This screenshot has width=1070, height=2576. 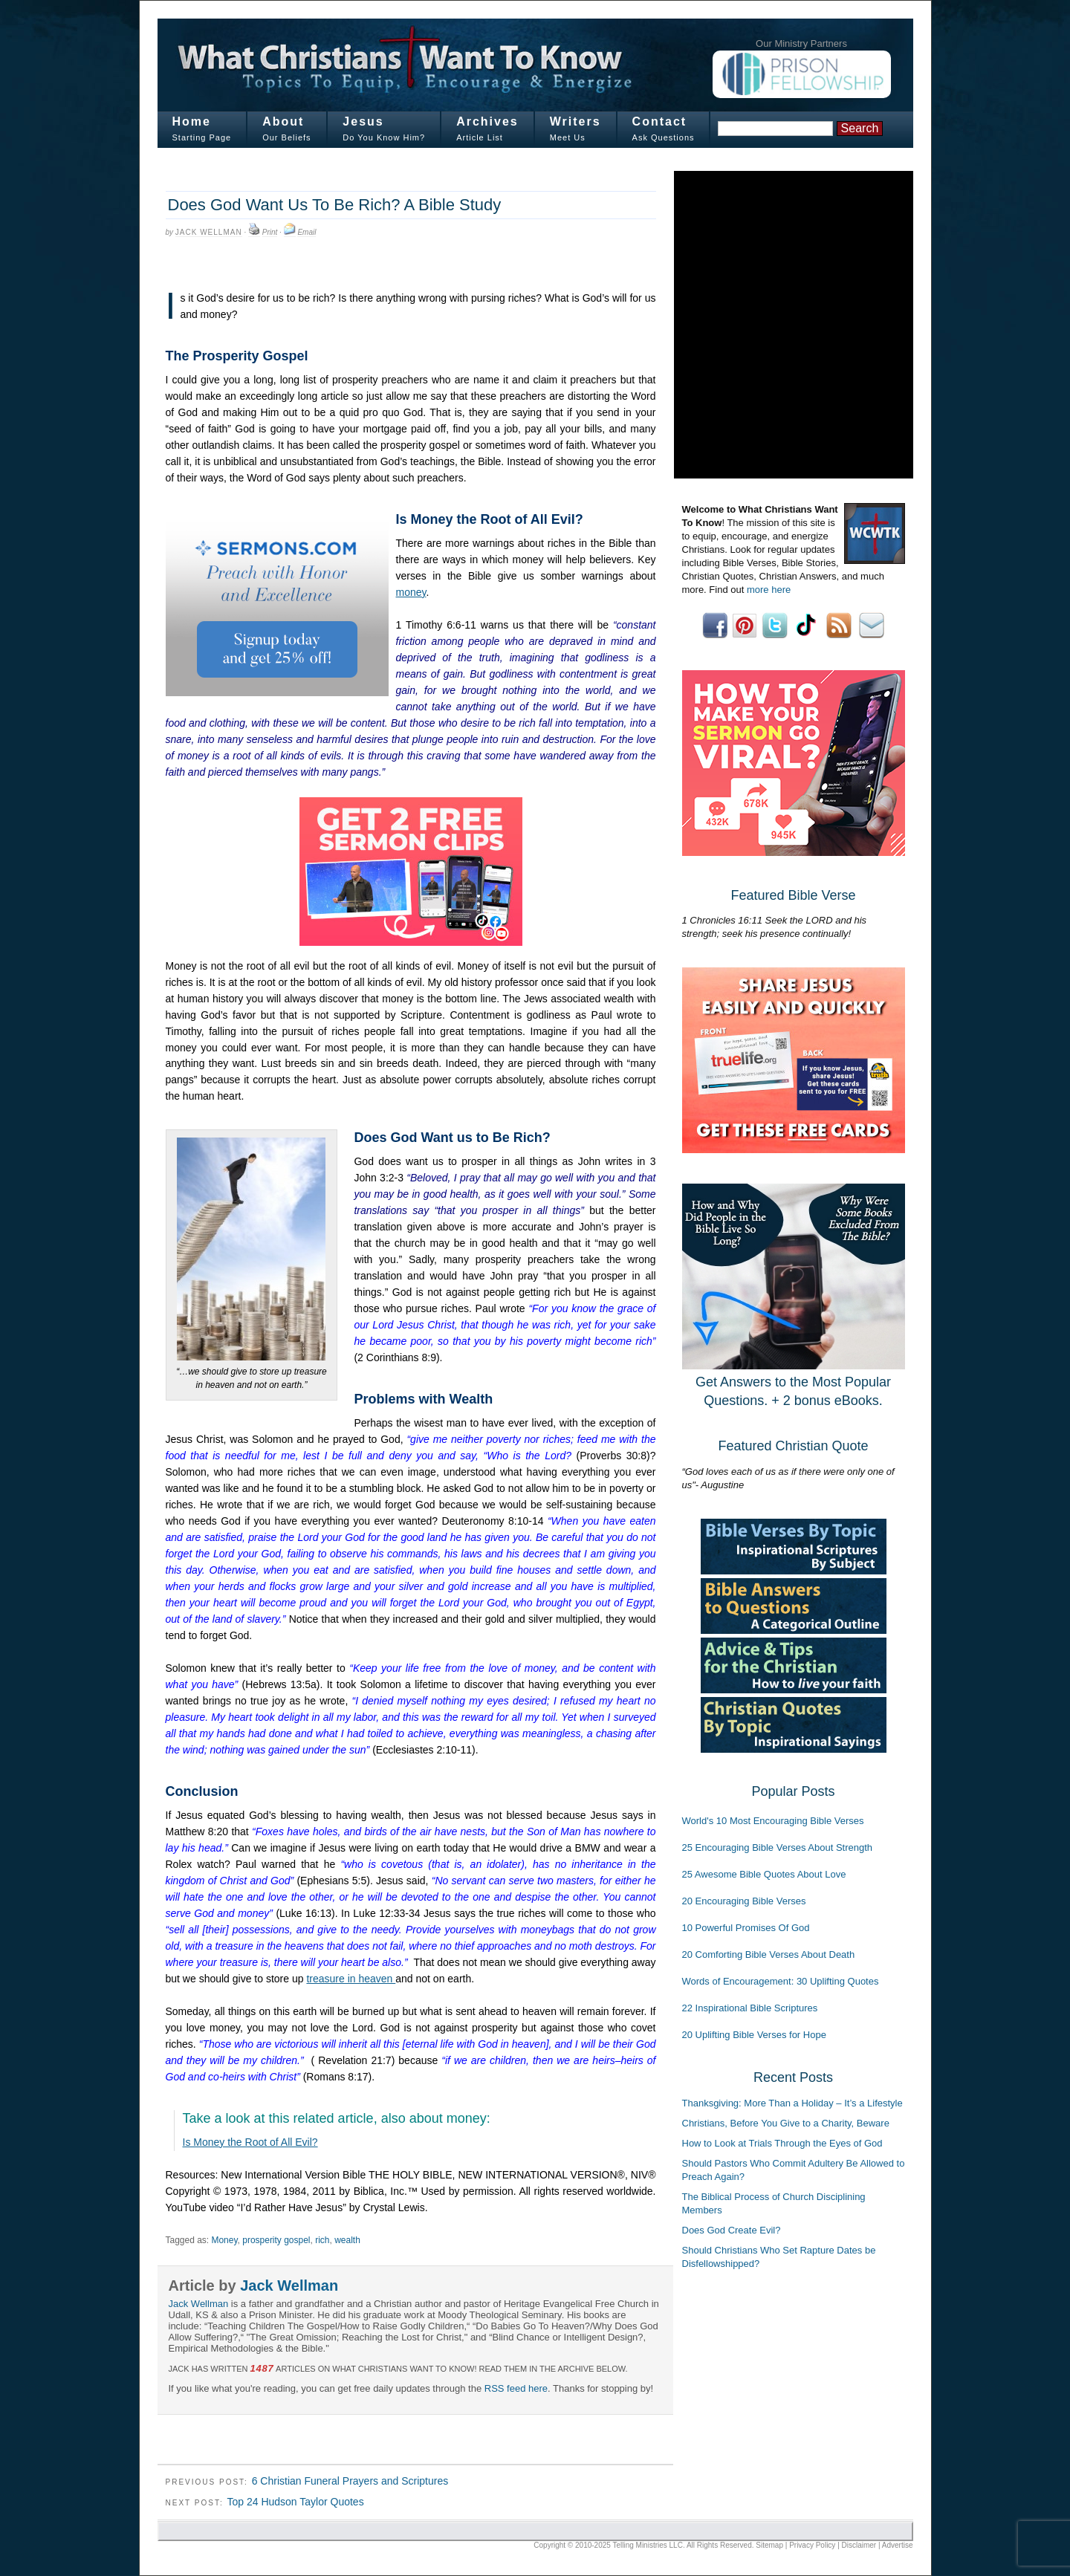 What do you see at coordinates (322, 2240) in the screenshot?
I see `rich` at bounding box center [322, 2240].